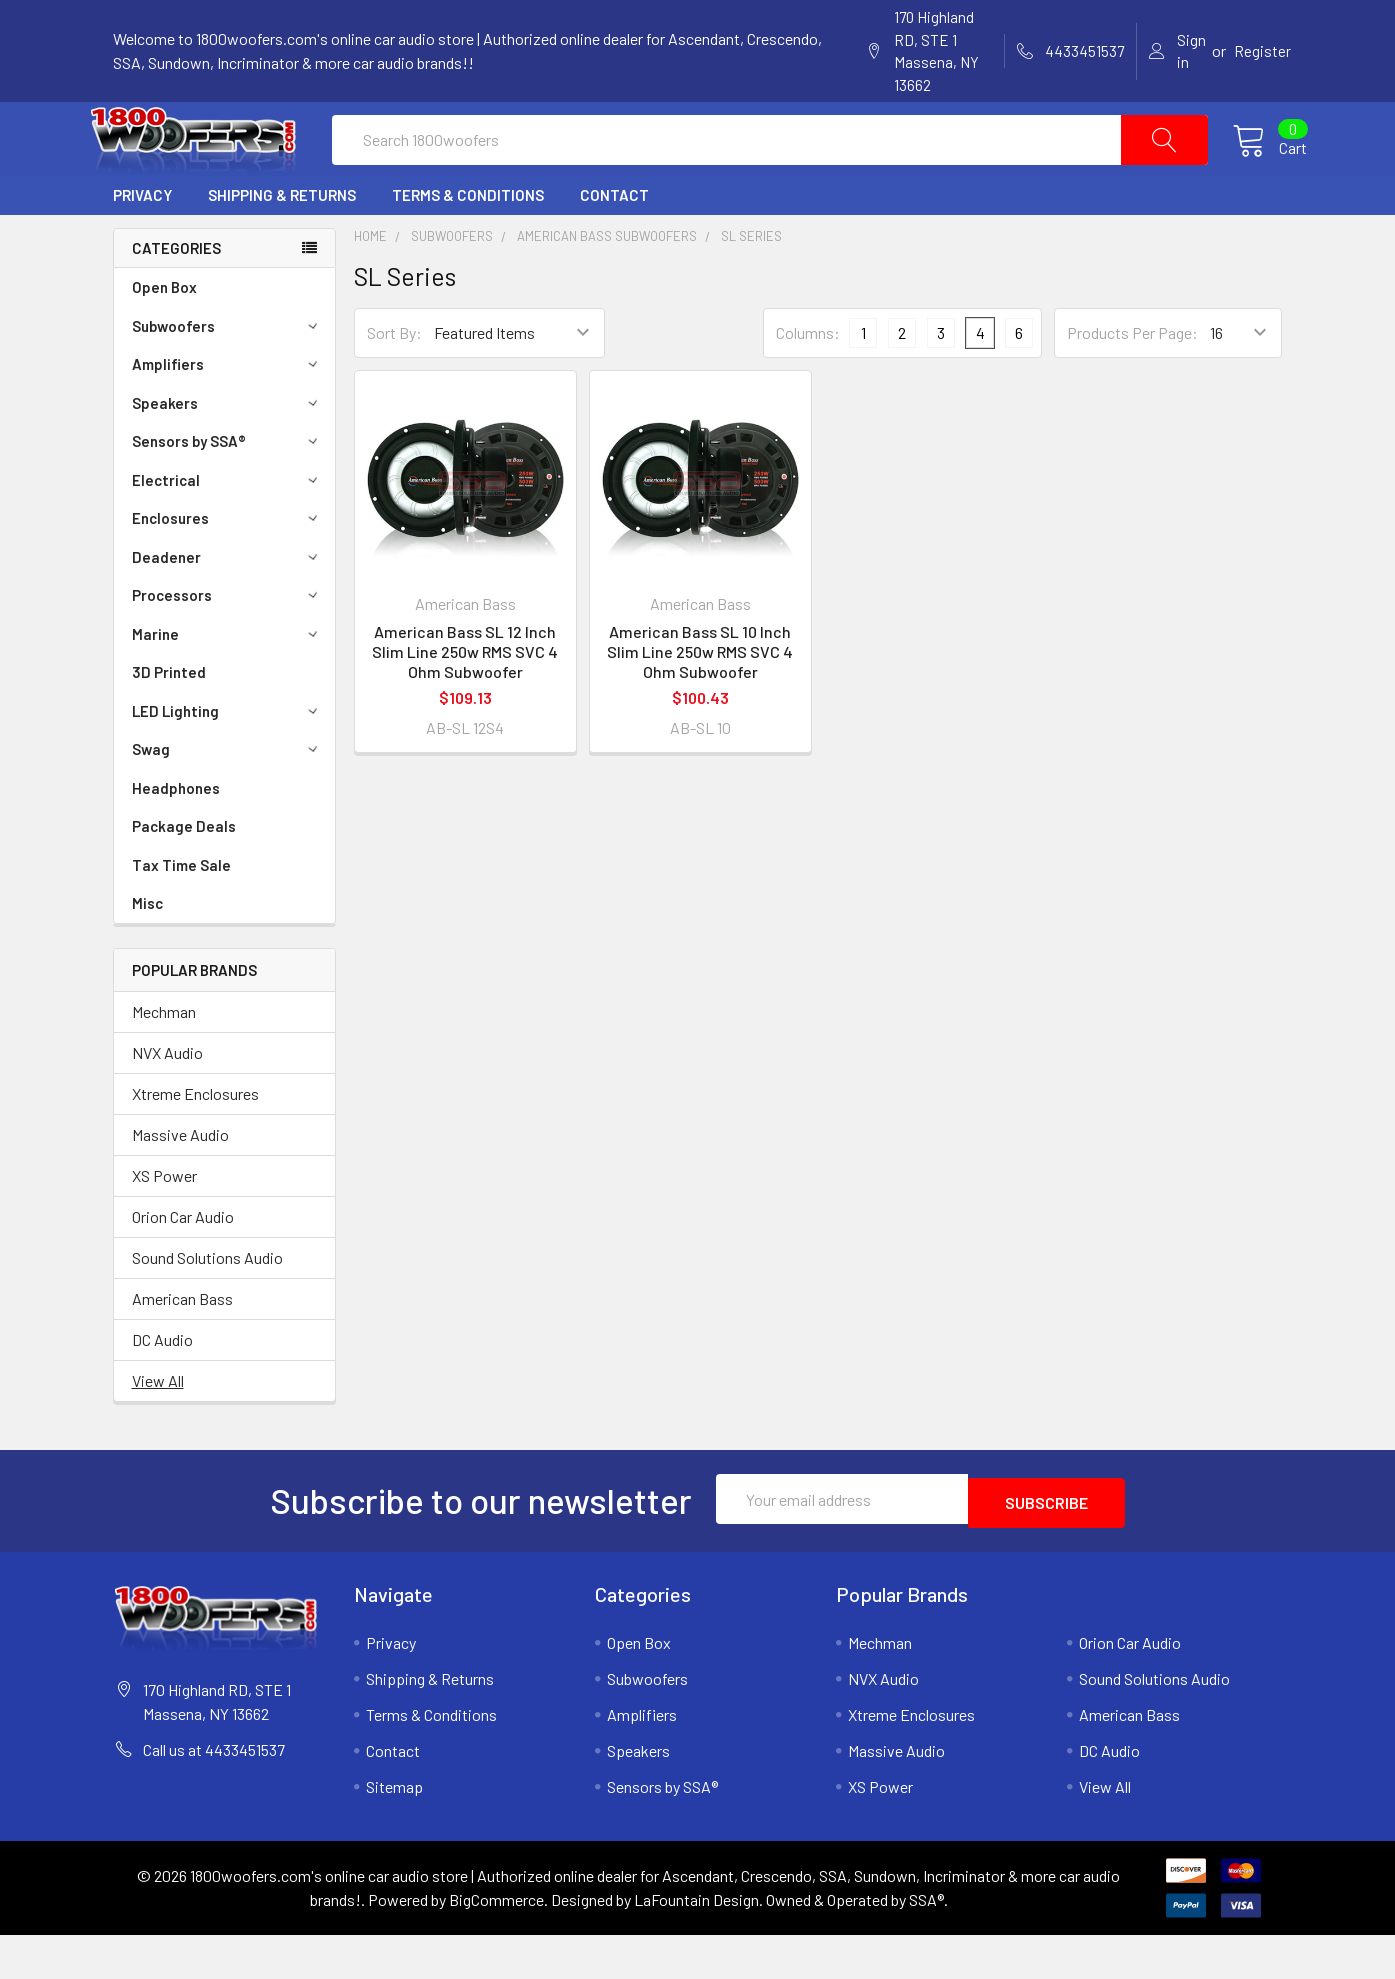 This screenshot has width=1395, height=1979. Describe the element at coordinates (394, 1830) in the screenshot. I see `Sitemap` at that location.